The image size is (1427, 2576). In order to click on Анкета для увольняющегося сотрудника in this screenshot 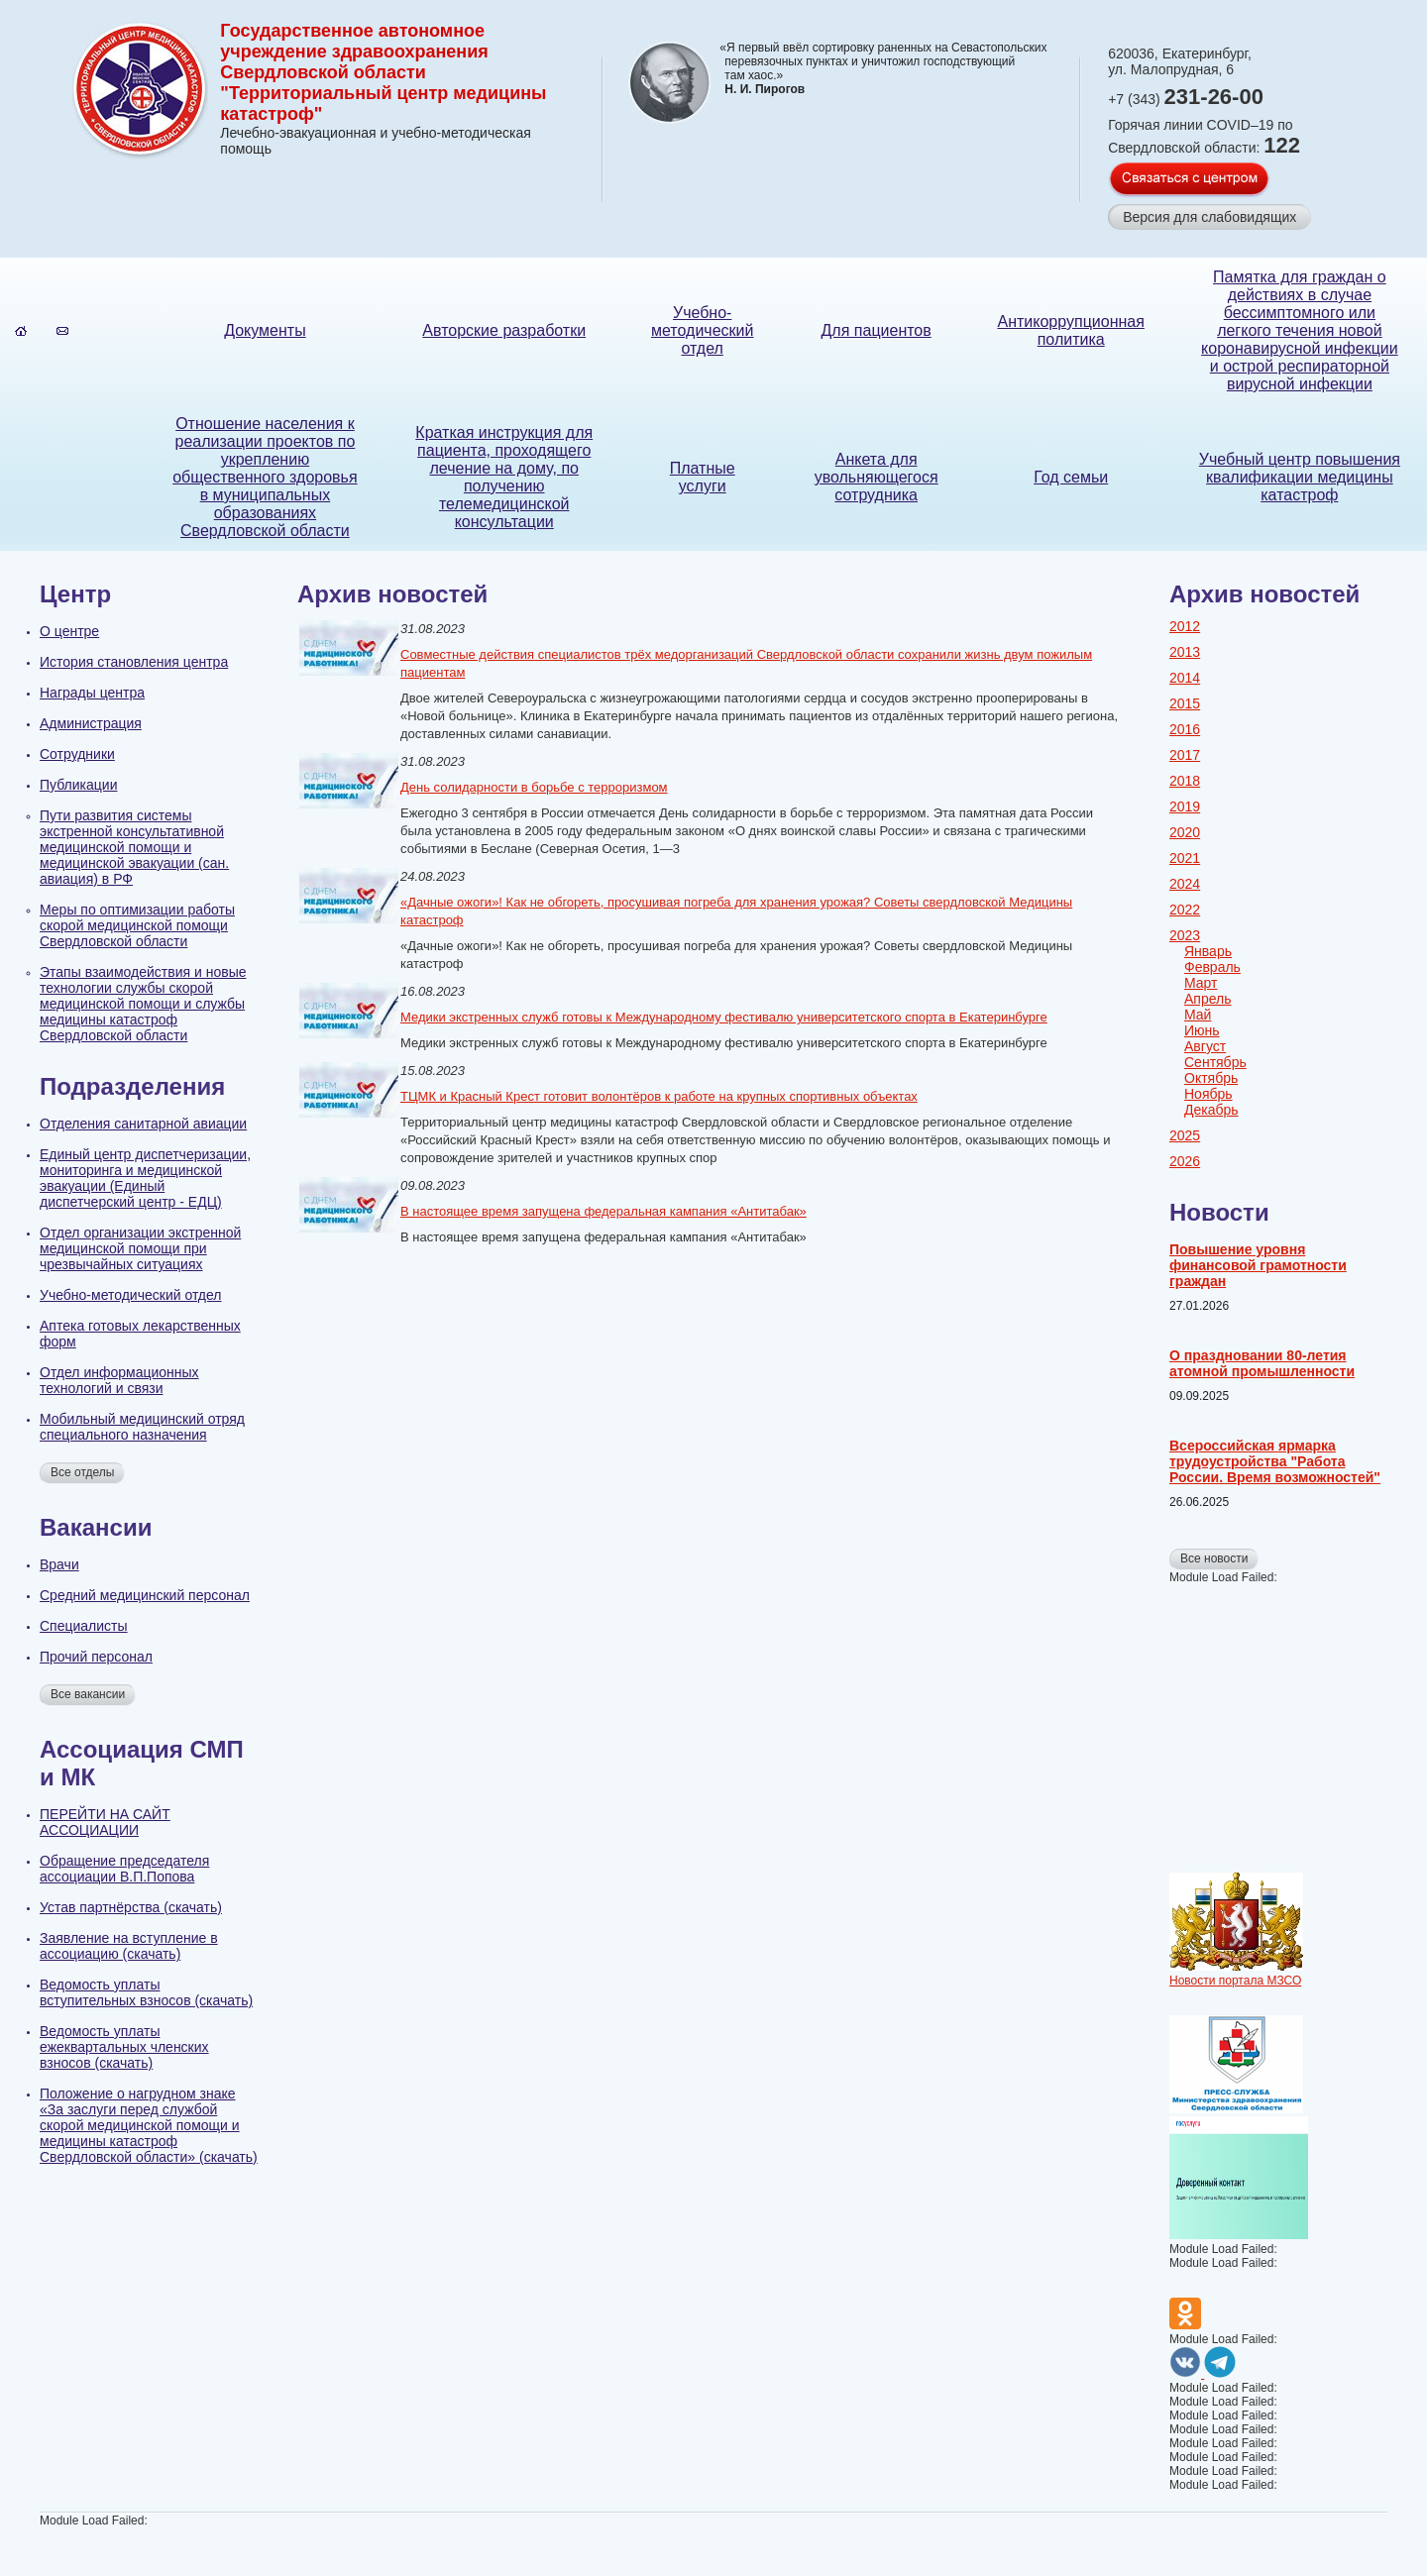, I will do `click(876, 477)`.